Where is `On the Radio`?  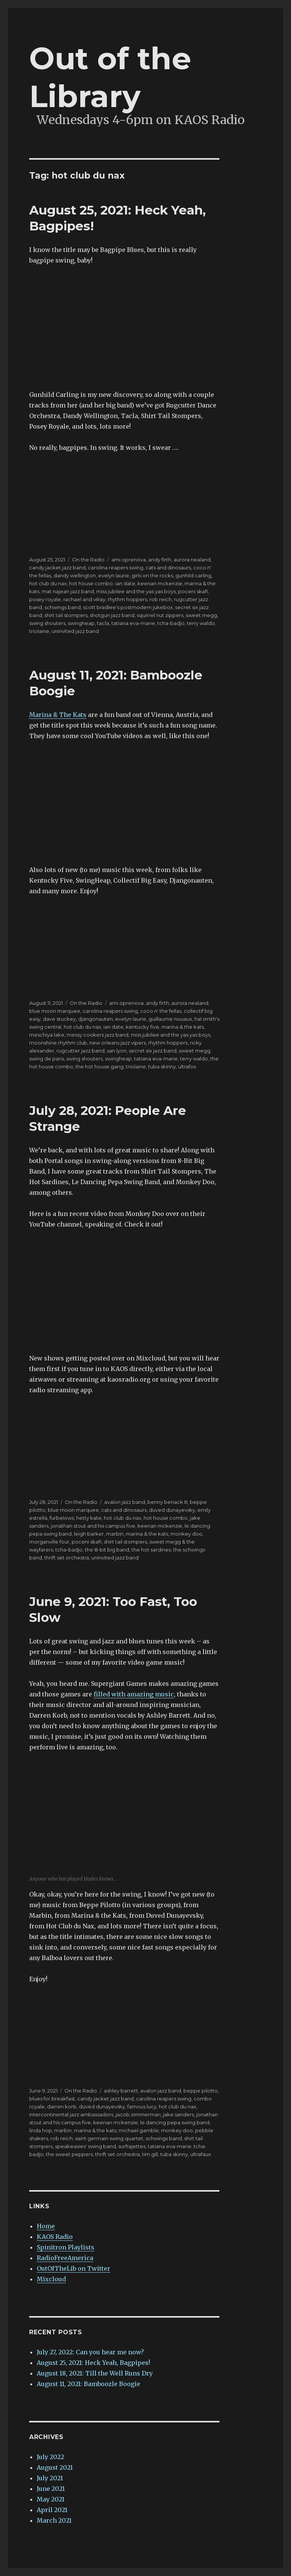 On the Radio is located at coordinates (88, 560).